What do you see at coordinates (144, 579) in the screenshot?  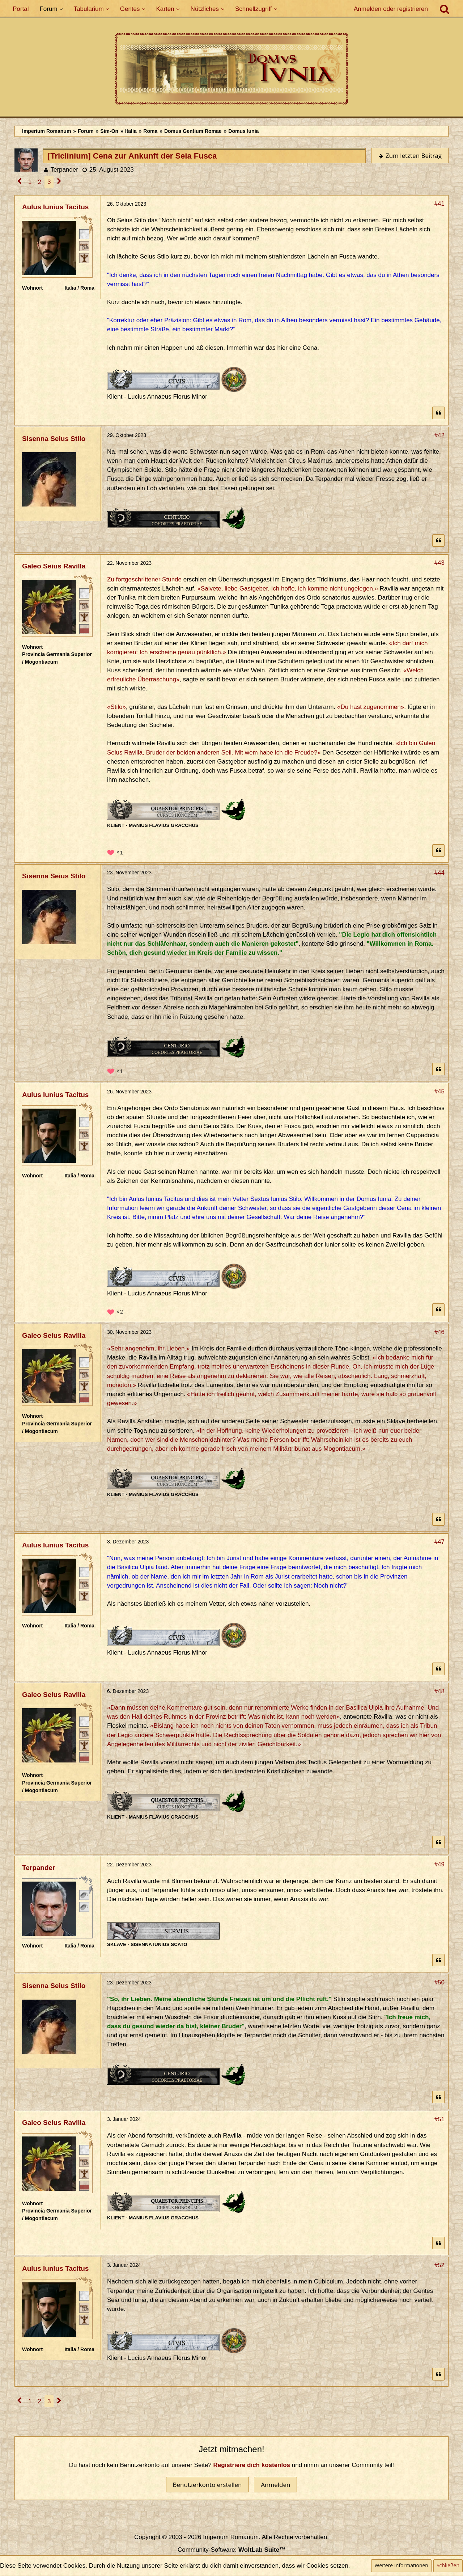 I see `Zu fortgeschrittener Stunde` at bounding box center [144, 579].